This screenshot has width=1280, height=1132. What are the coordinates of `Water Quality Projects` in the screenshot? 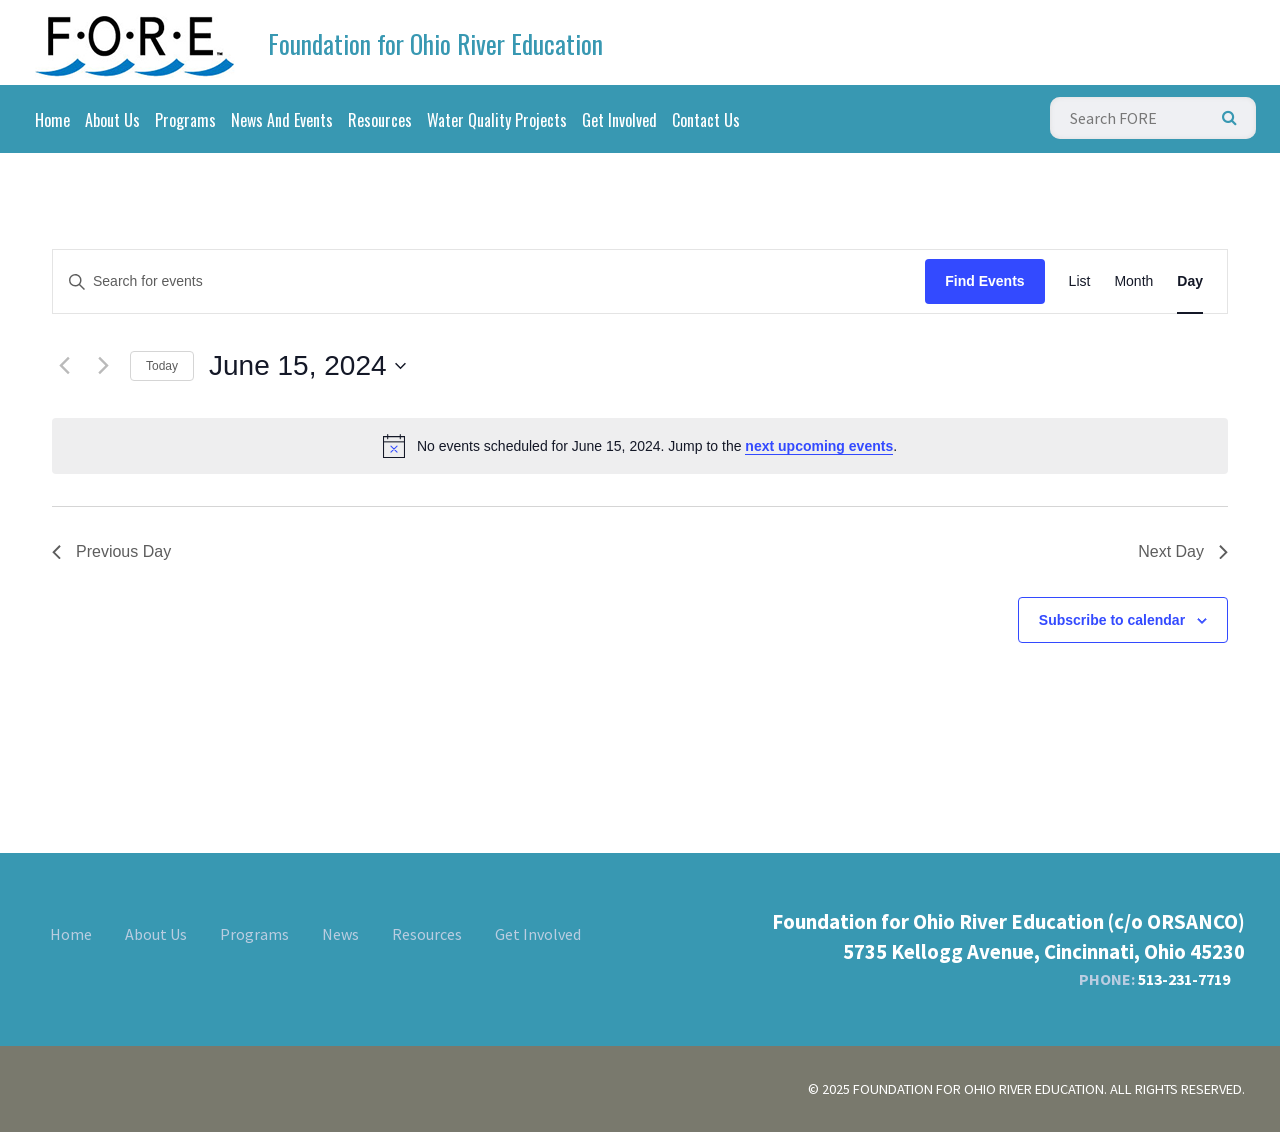 It's located at (497, 120).